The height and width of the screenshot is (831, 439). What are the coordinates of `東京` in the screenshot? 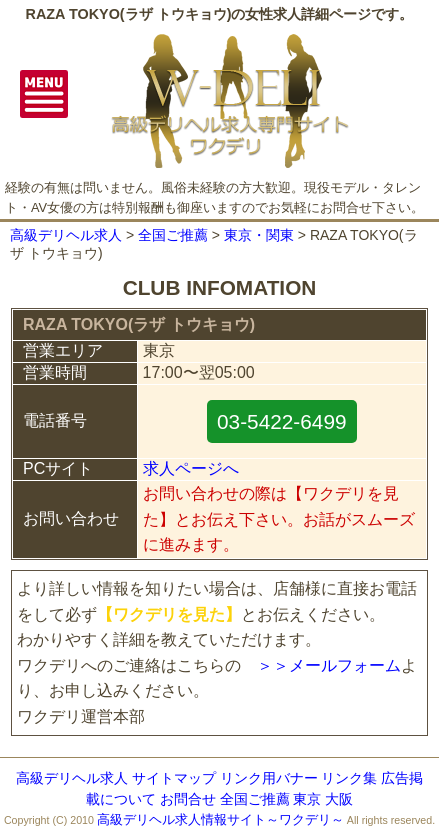 It's located at (307, 799).